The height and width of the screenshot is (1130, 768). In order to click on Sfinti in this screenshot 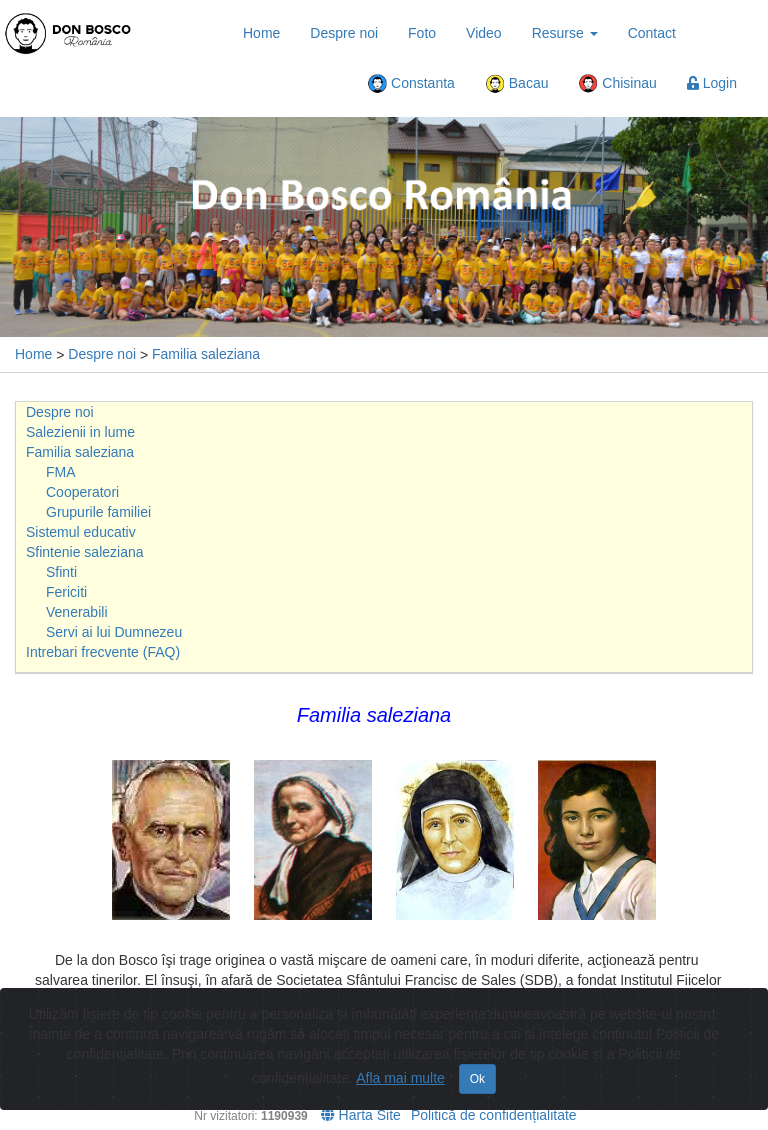, I will do `click(61, 572)`.